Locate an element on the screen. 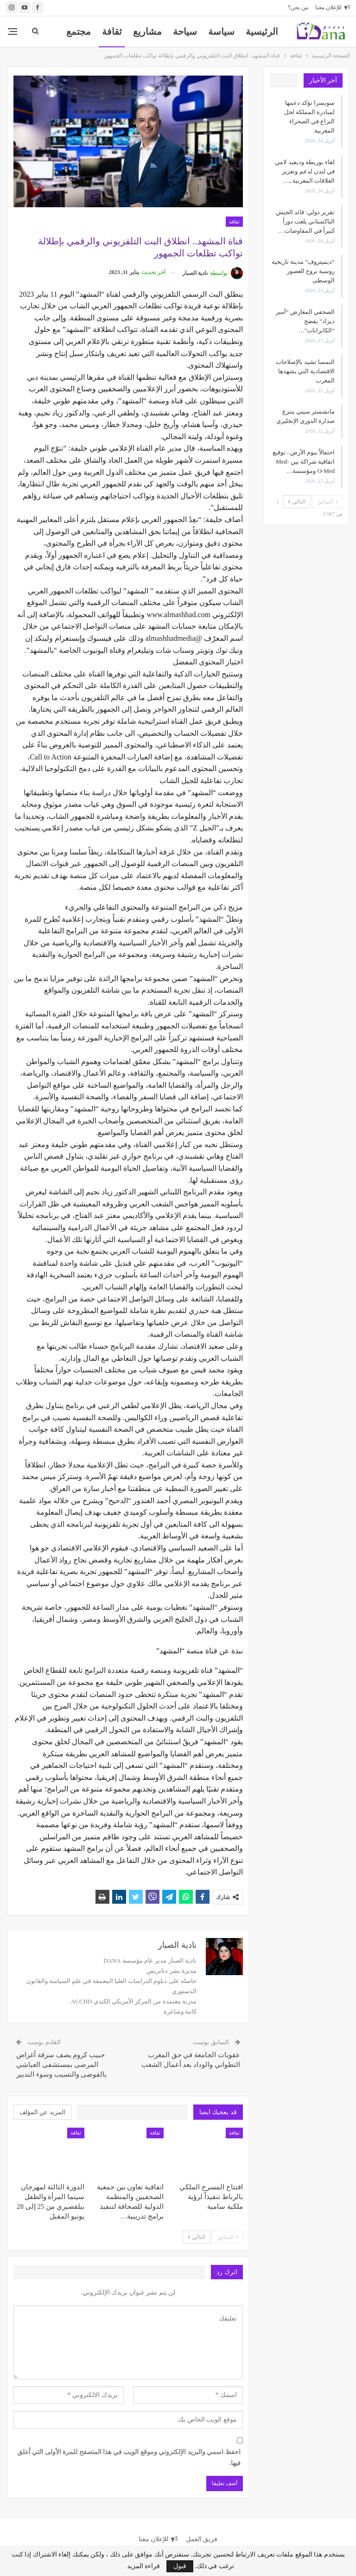 This screenshot has height=2576, width=356. احفظ اسمي والبريد الإلكتروني وموقع الويب في هذا المتصفح للمرة الأولى التي أعلق فيها. is located at coordinates (129, 2457).